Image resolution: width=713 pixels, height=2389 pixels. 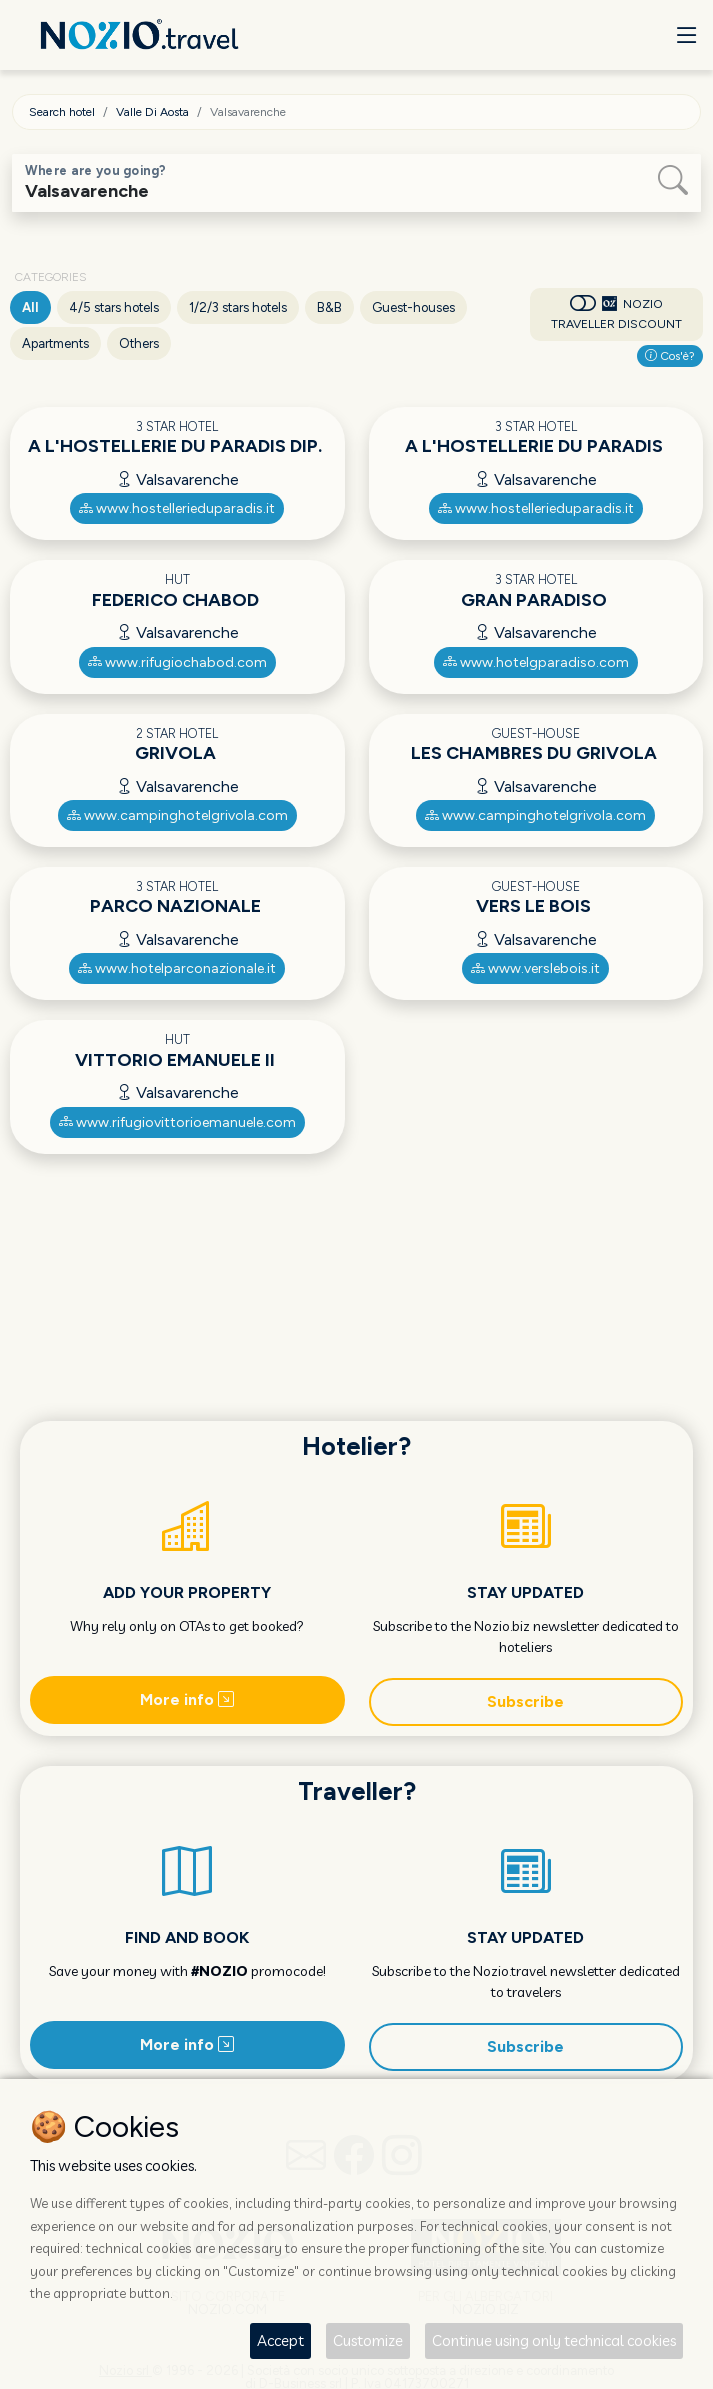 I want to click on Cos'è?, so click(x=670, y=356).